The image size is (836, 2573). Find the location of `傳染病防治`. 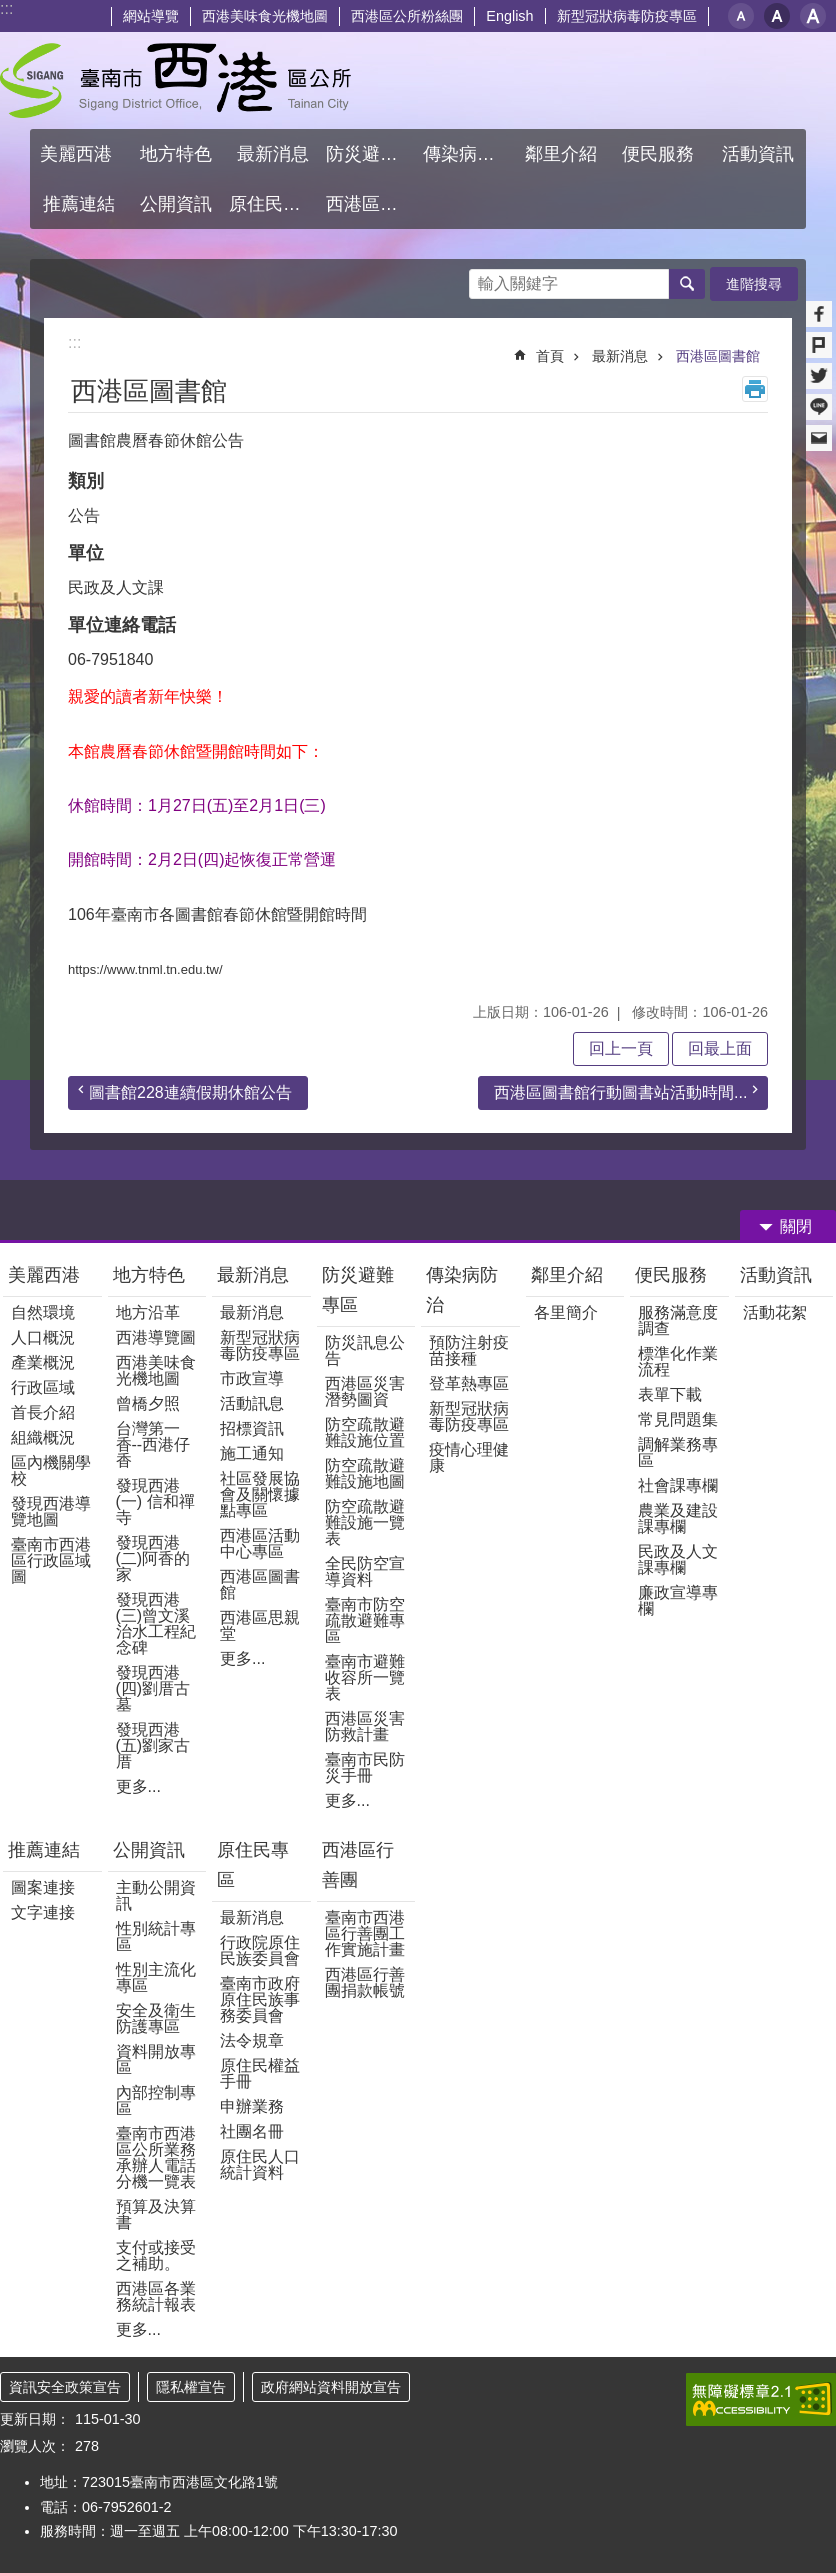

傳染病防治 is located at coordinates (462, 1290).